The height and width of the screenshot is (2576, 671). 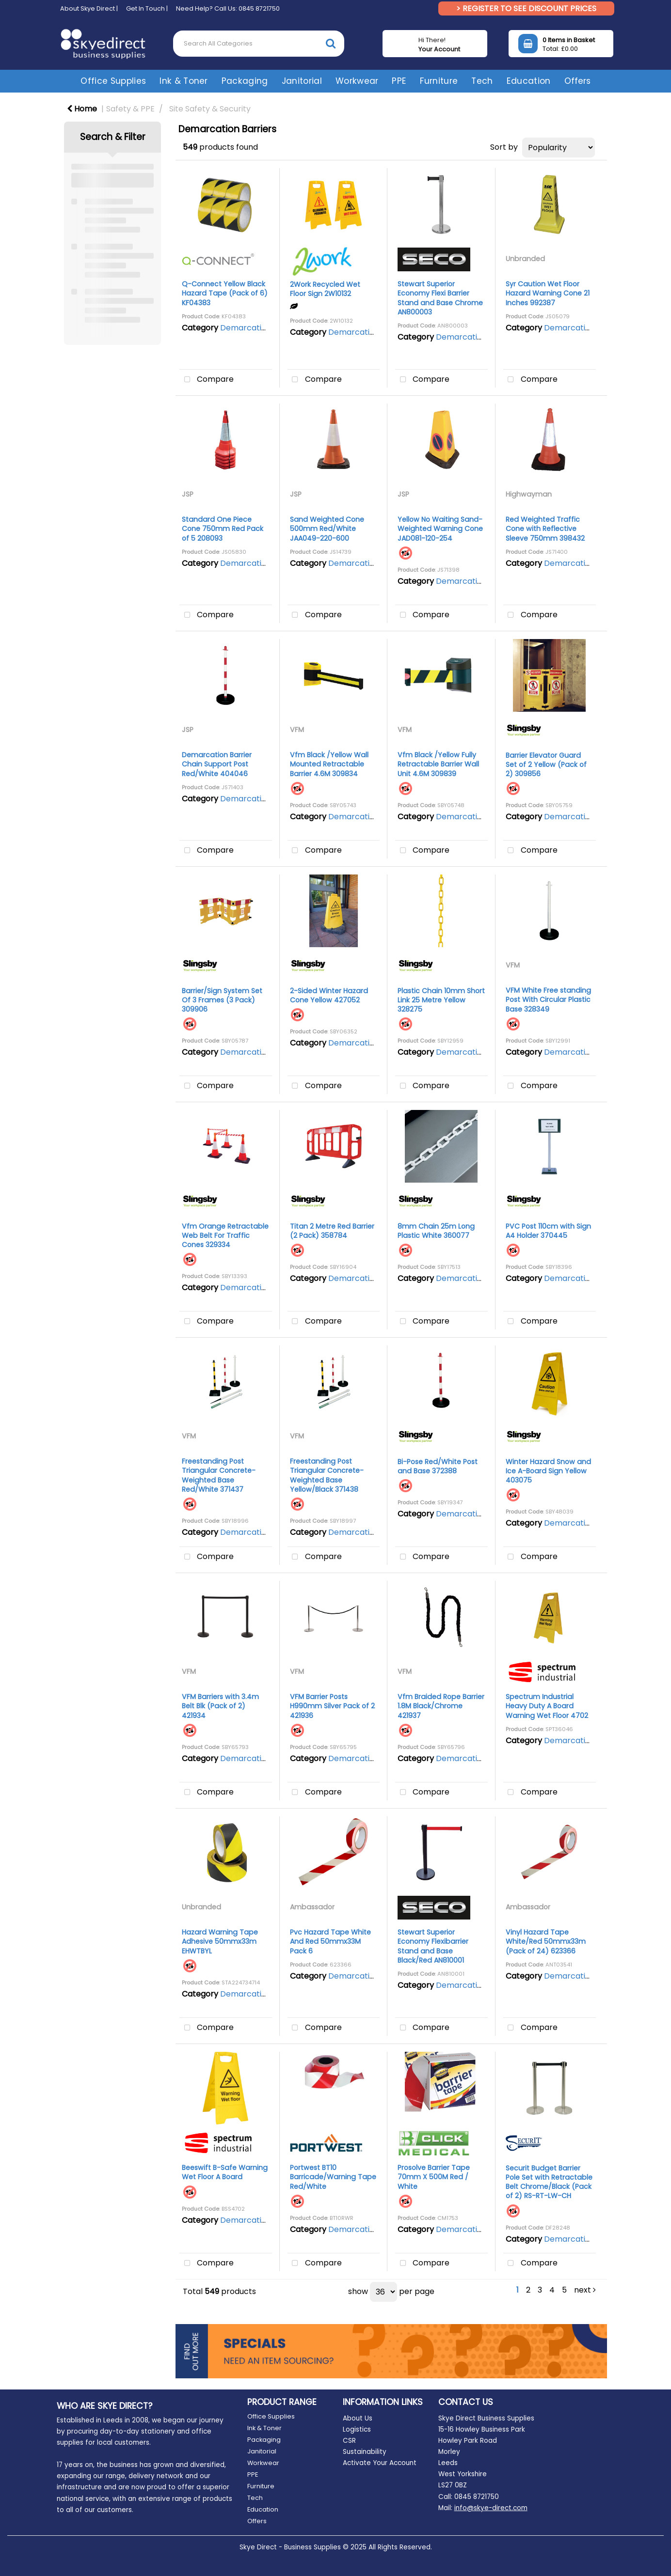 I want to click on About Us, so click(x=357, y=2418).